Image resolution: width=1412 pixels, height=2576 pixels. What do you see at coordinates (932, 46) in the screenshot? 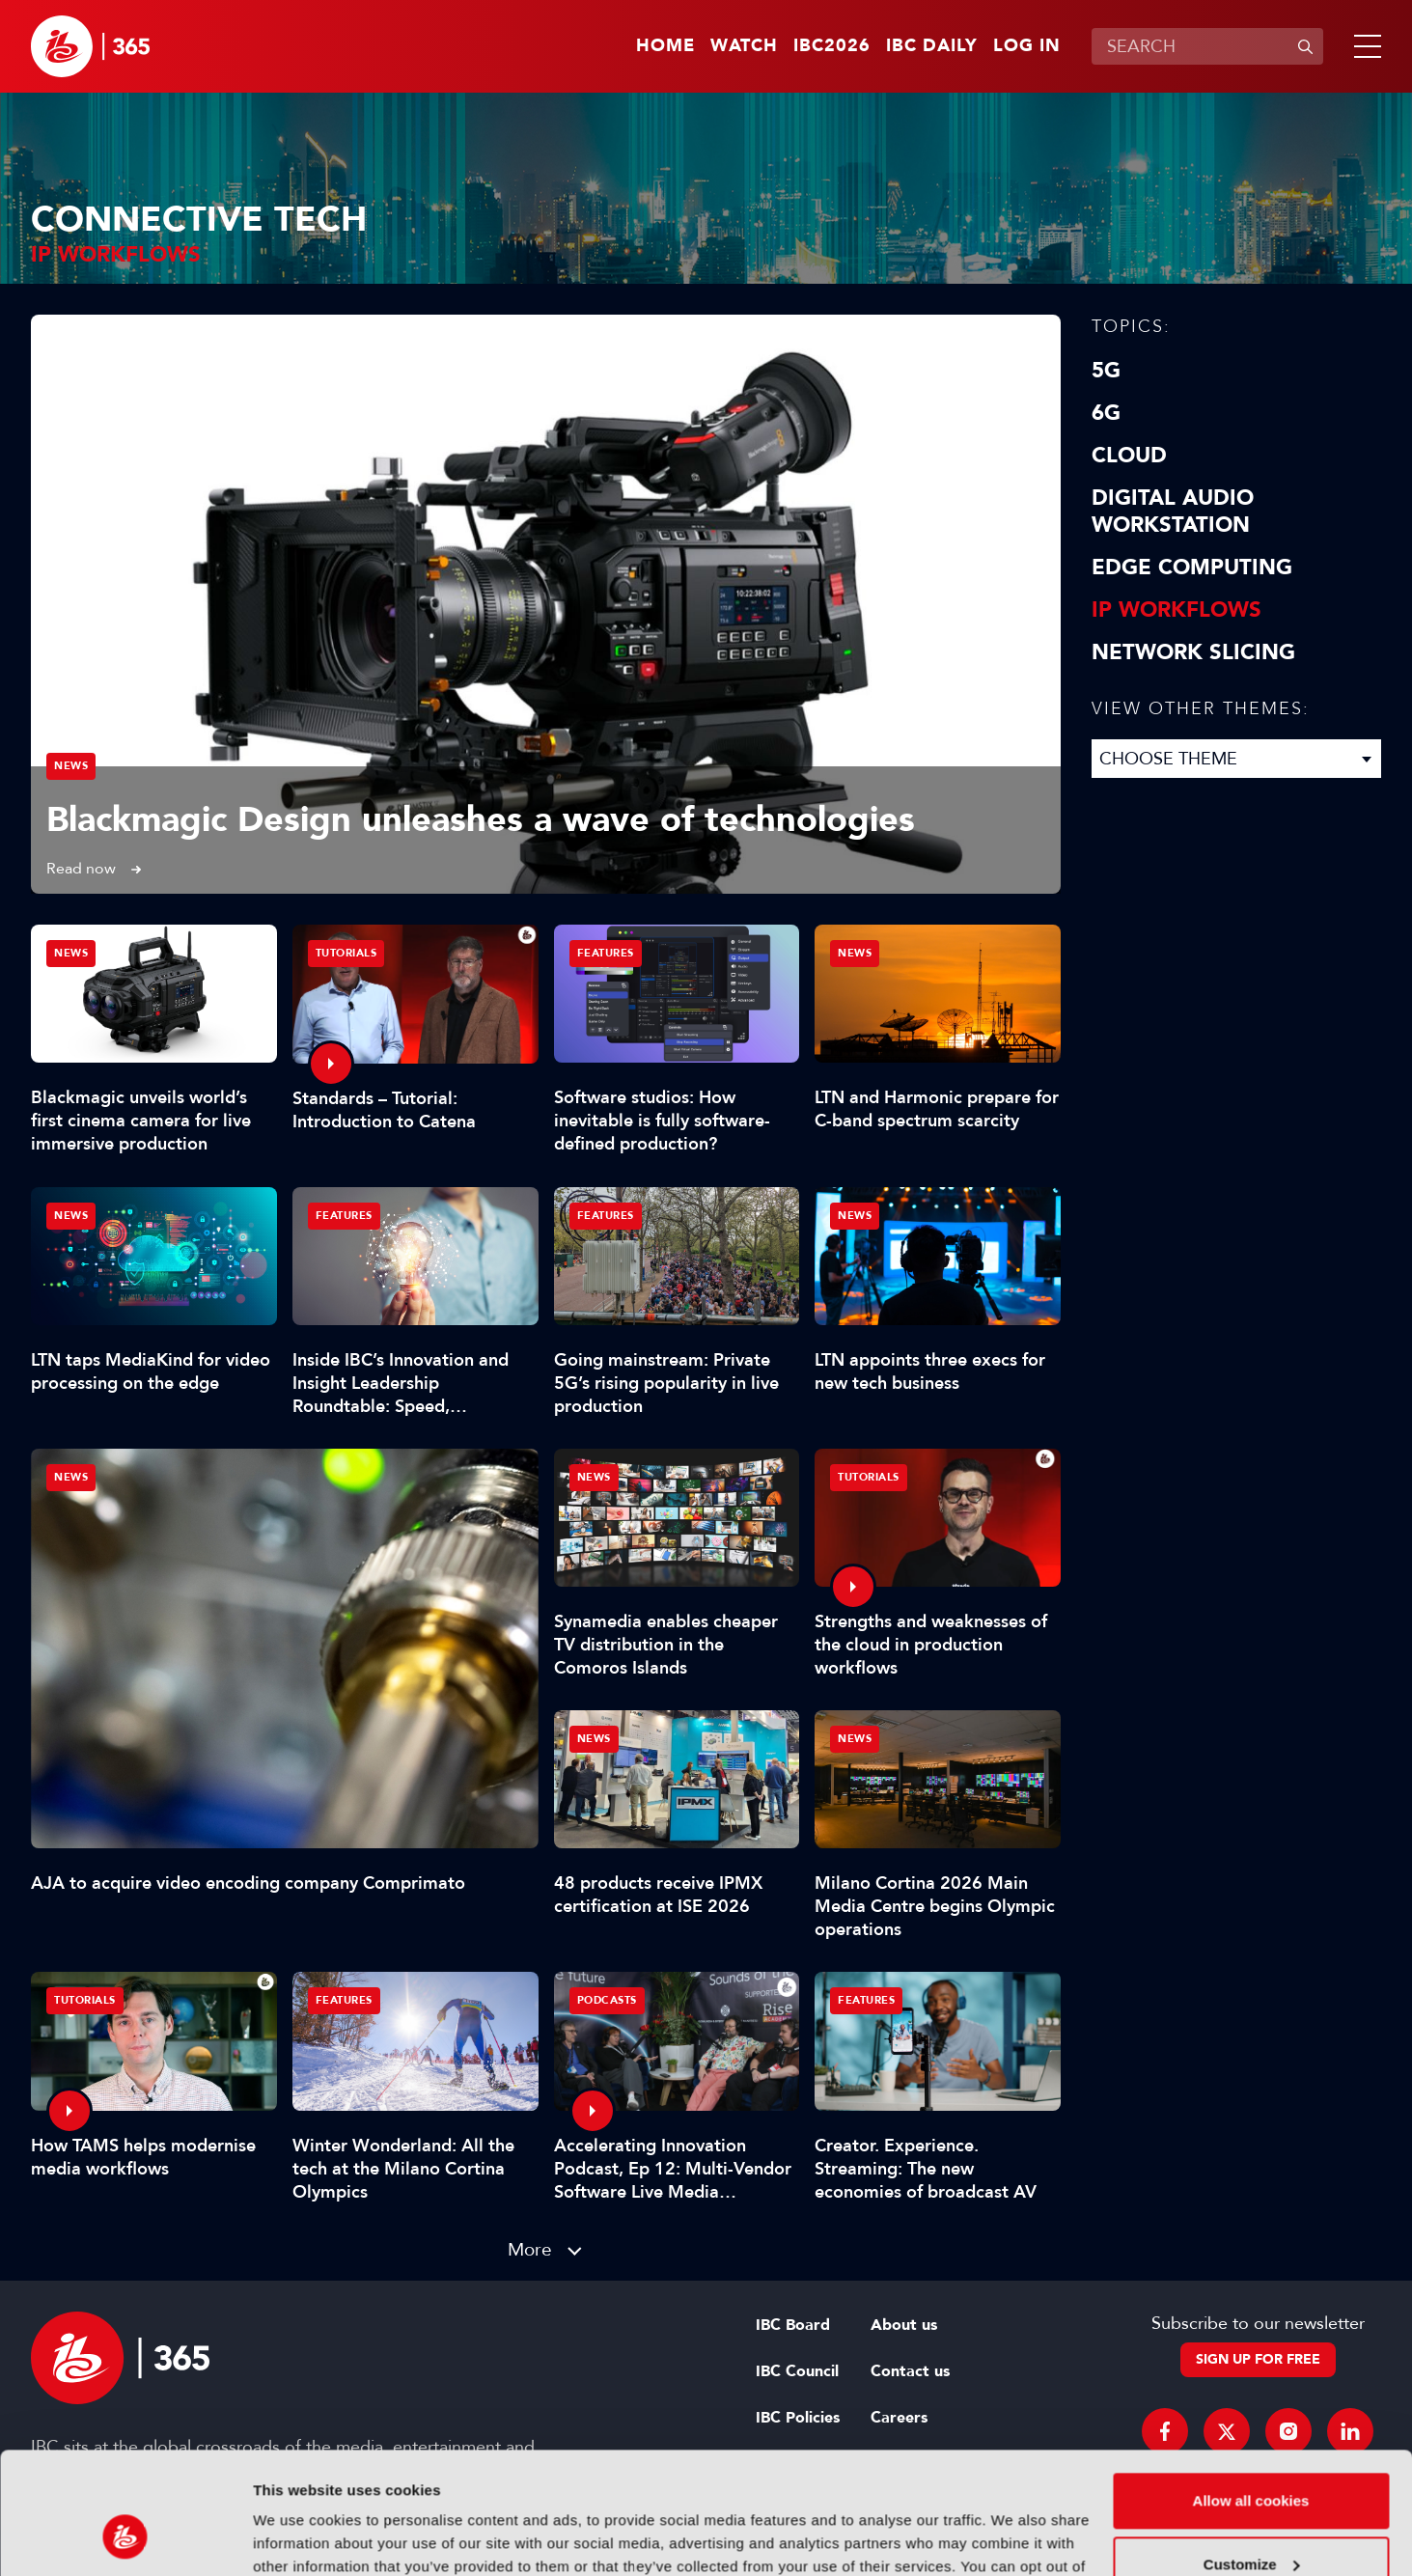
I see `IBC Daily` at bounding box center [932, 46].